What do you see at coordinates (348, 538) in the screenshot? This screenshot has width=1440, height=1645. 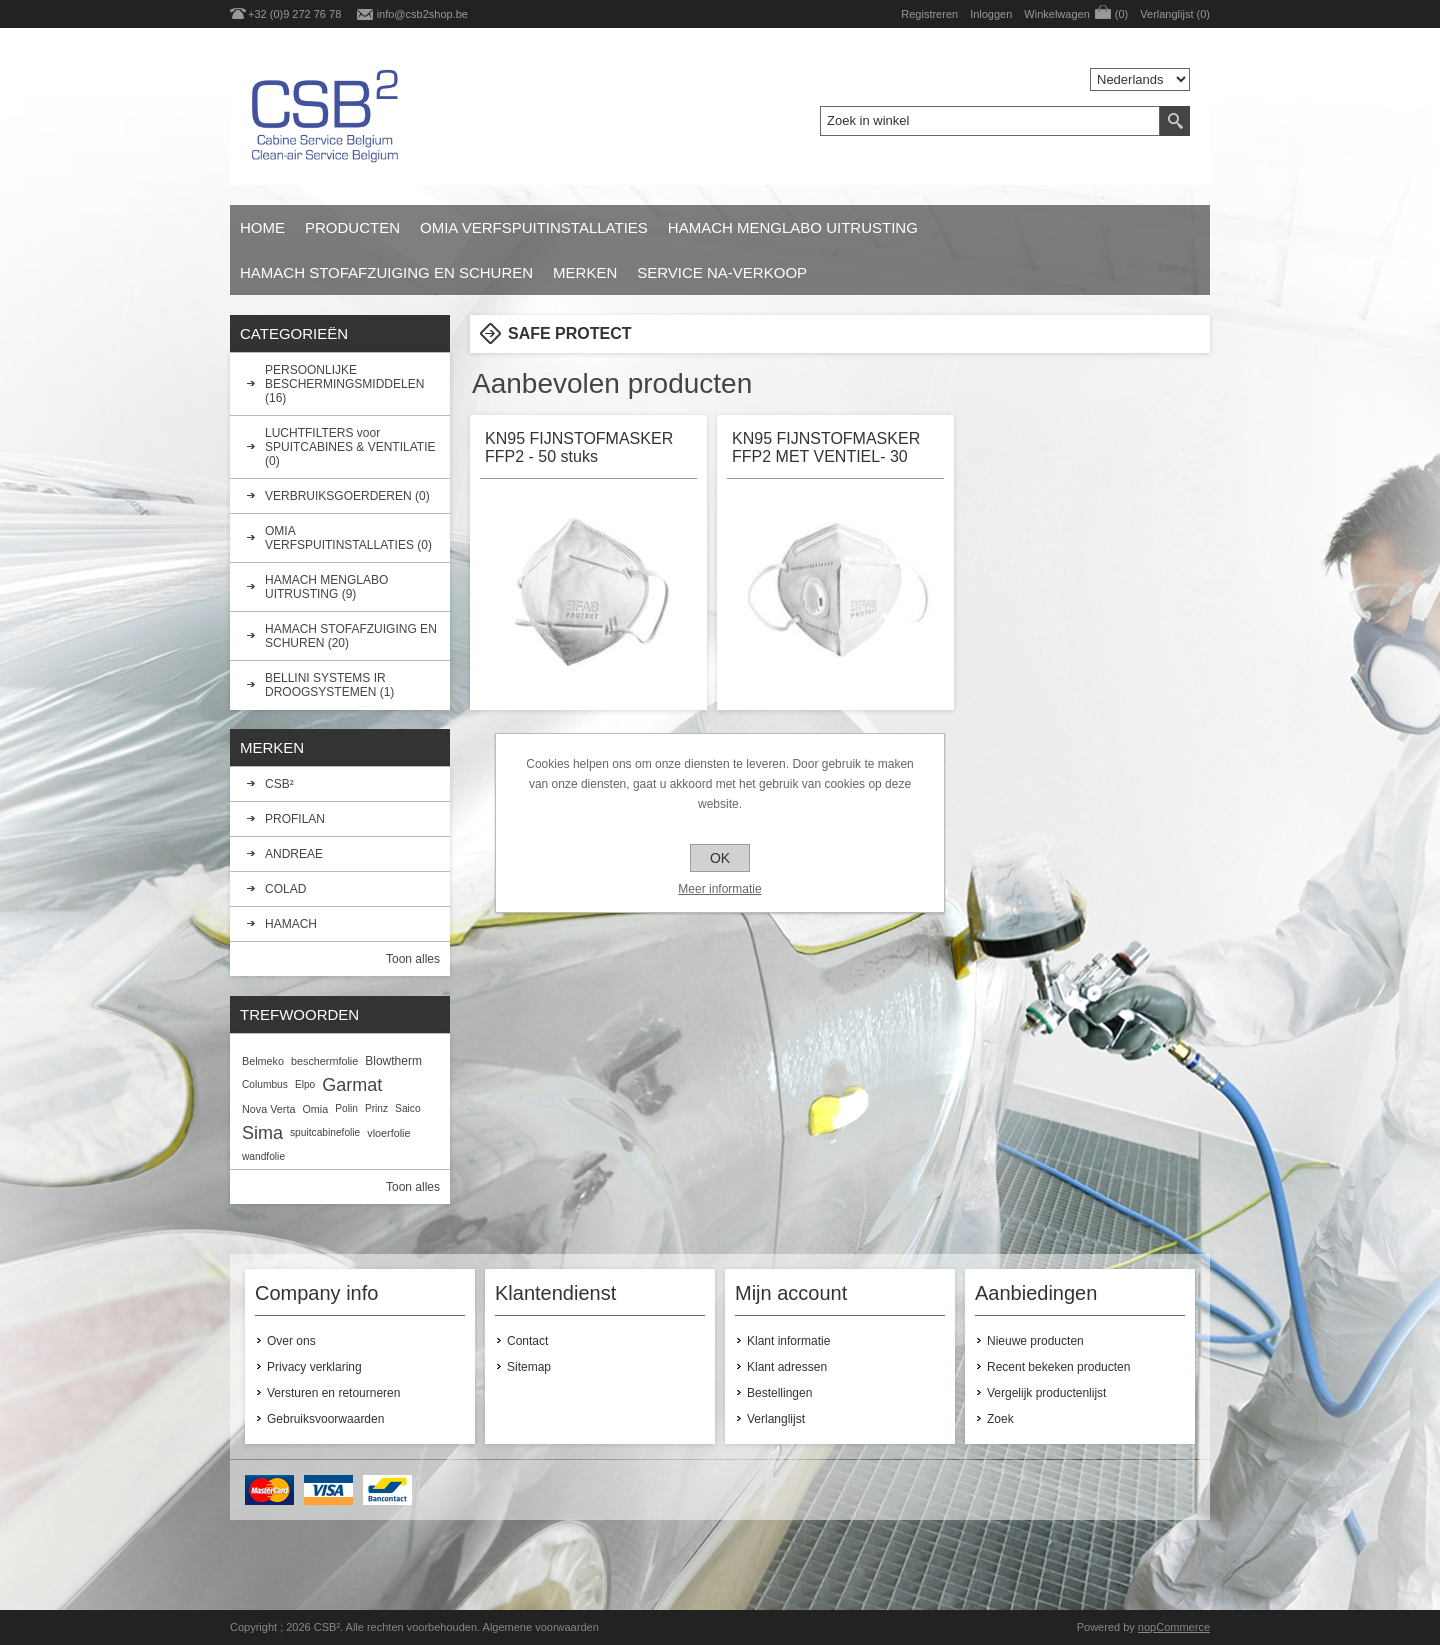 I see `OMIA VERFSPUITINSTALLATIES (0)` at bounding box center [348, 538].